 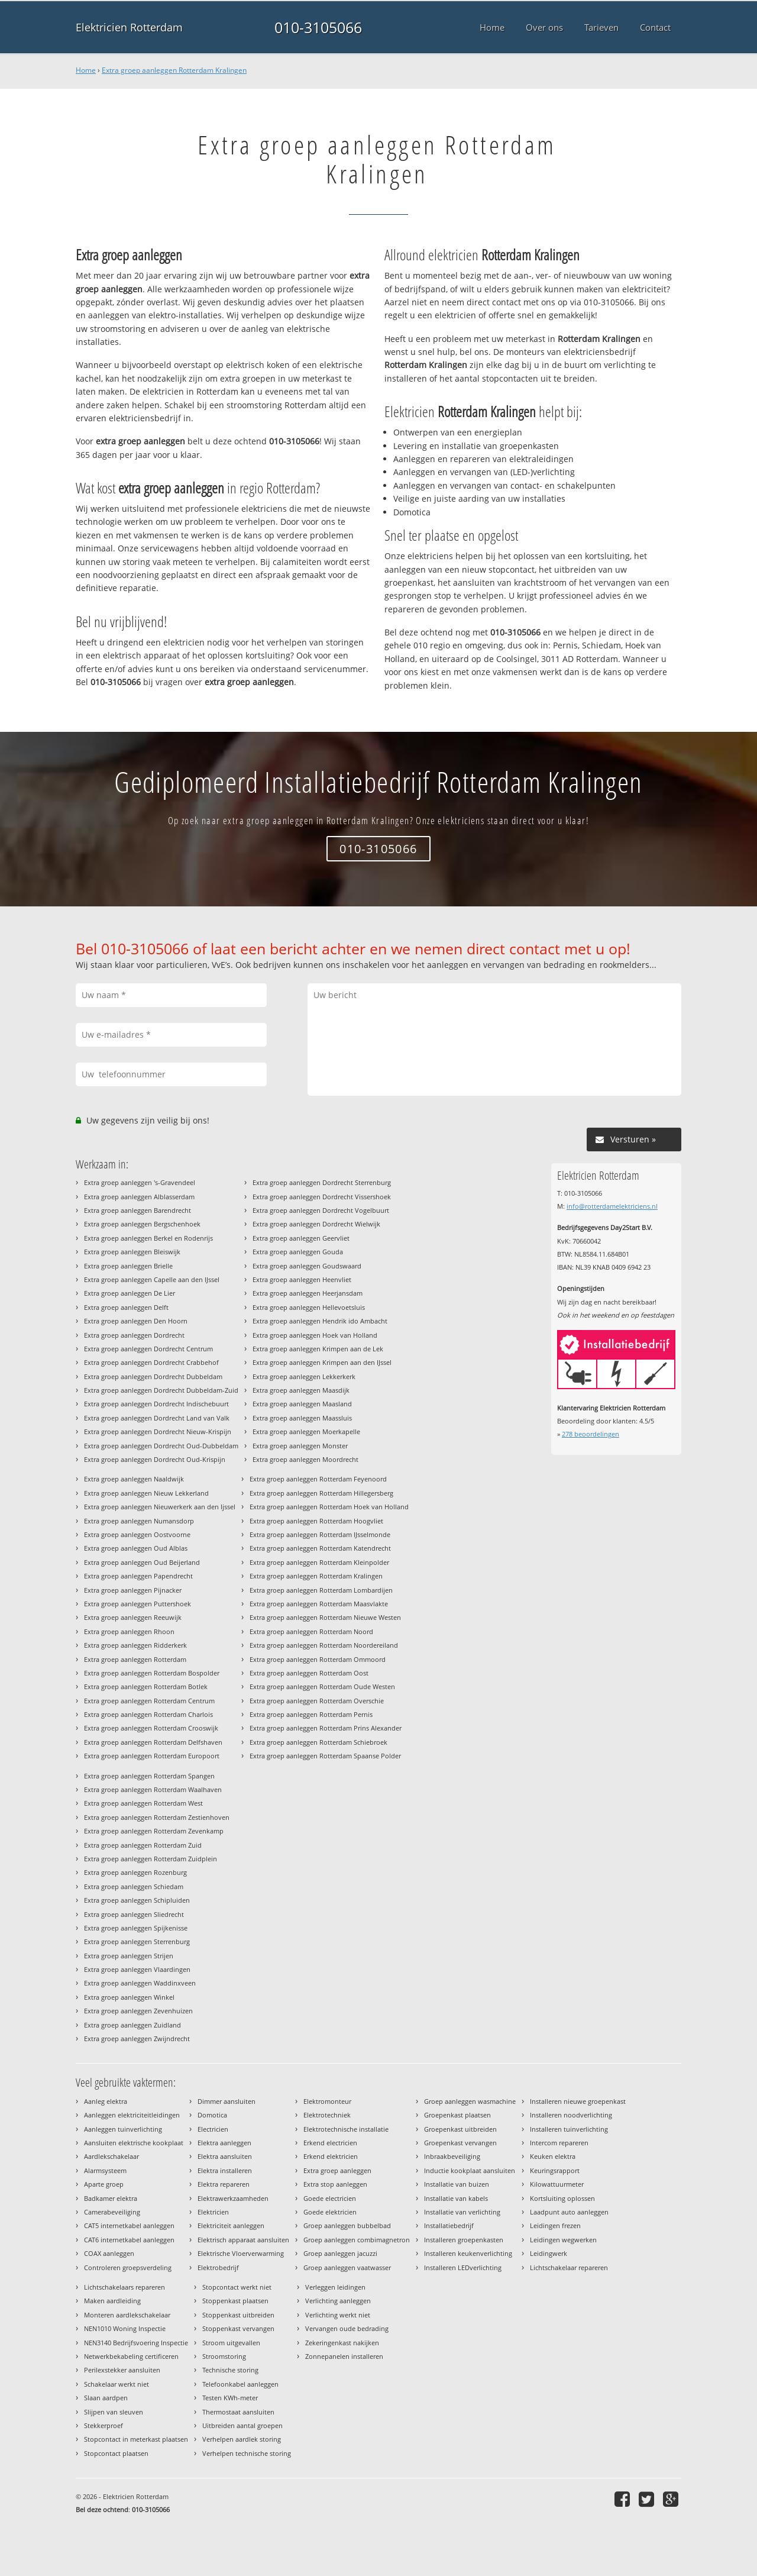 What do you see at coordinates (233, 2198) in the screenshot?
I see `Elektrawerkzaamheden` at bounding box center [233, 2198].